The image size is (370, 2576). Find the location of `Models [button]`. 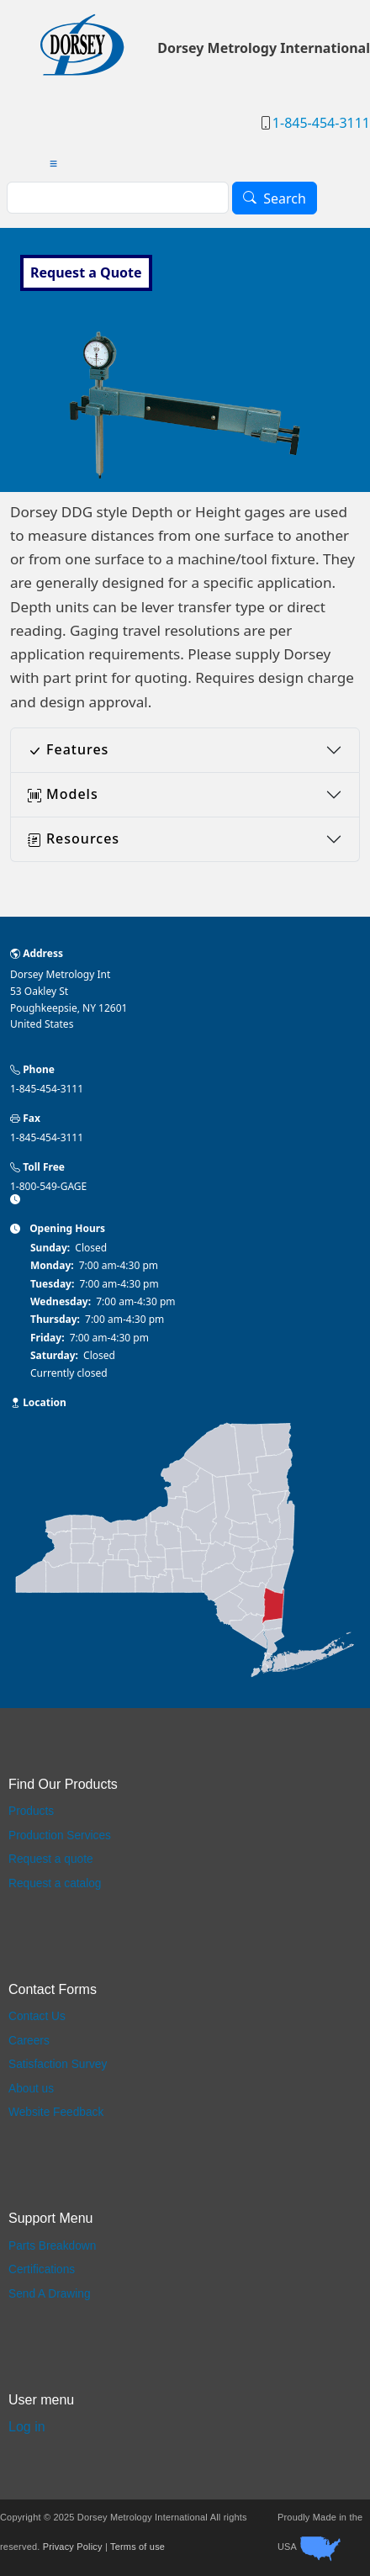

Models [button] is located at coordinates (63, 794).